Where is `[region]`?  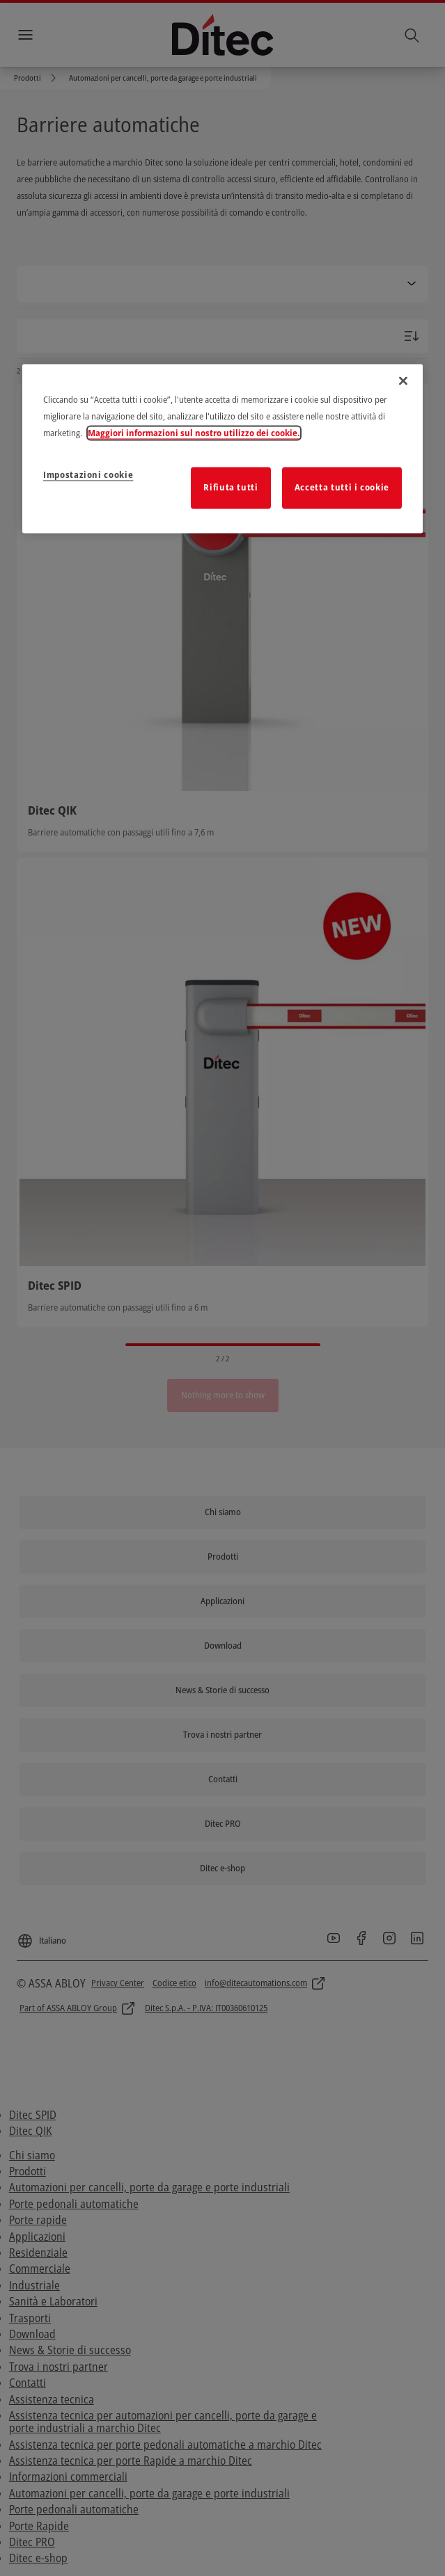
[region] is located at coordinates (222, 449).